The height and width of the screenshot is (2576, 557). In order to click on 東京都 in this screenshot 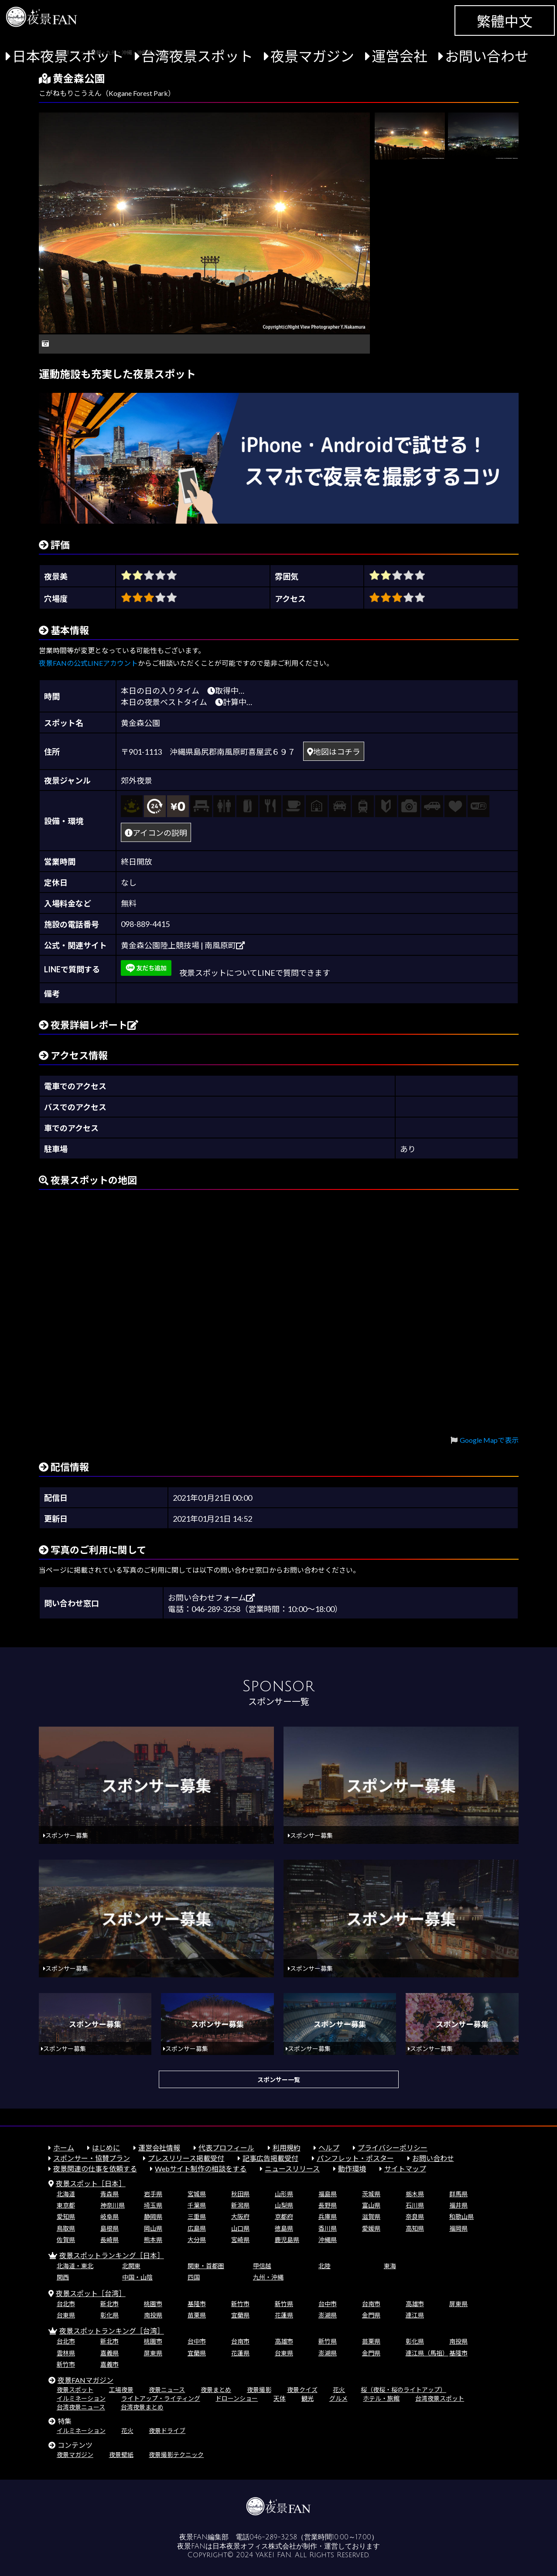, I will do `click(66, 2205)`.